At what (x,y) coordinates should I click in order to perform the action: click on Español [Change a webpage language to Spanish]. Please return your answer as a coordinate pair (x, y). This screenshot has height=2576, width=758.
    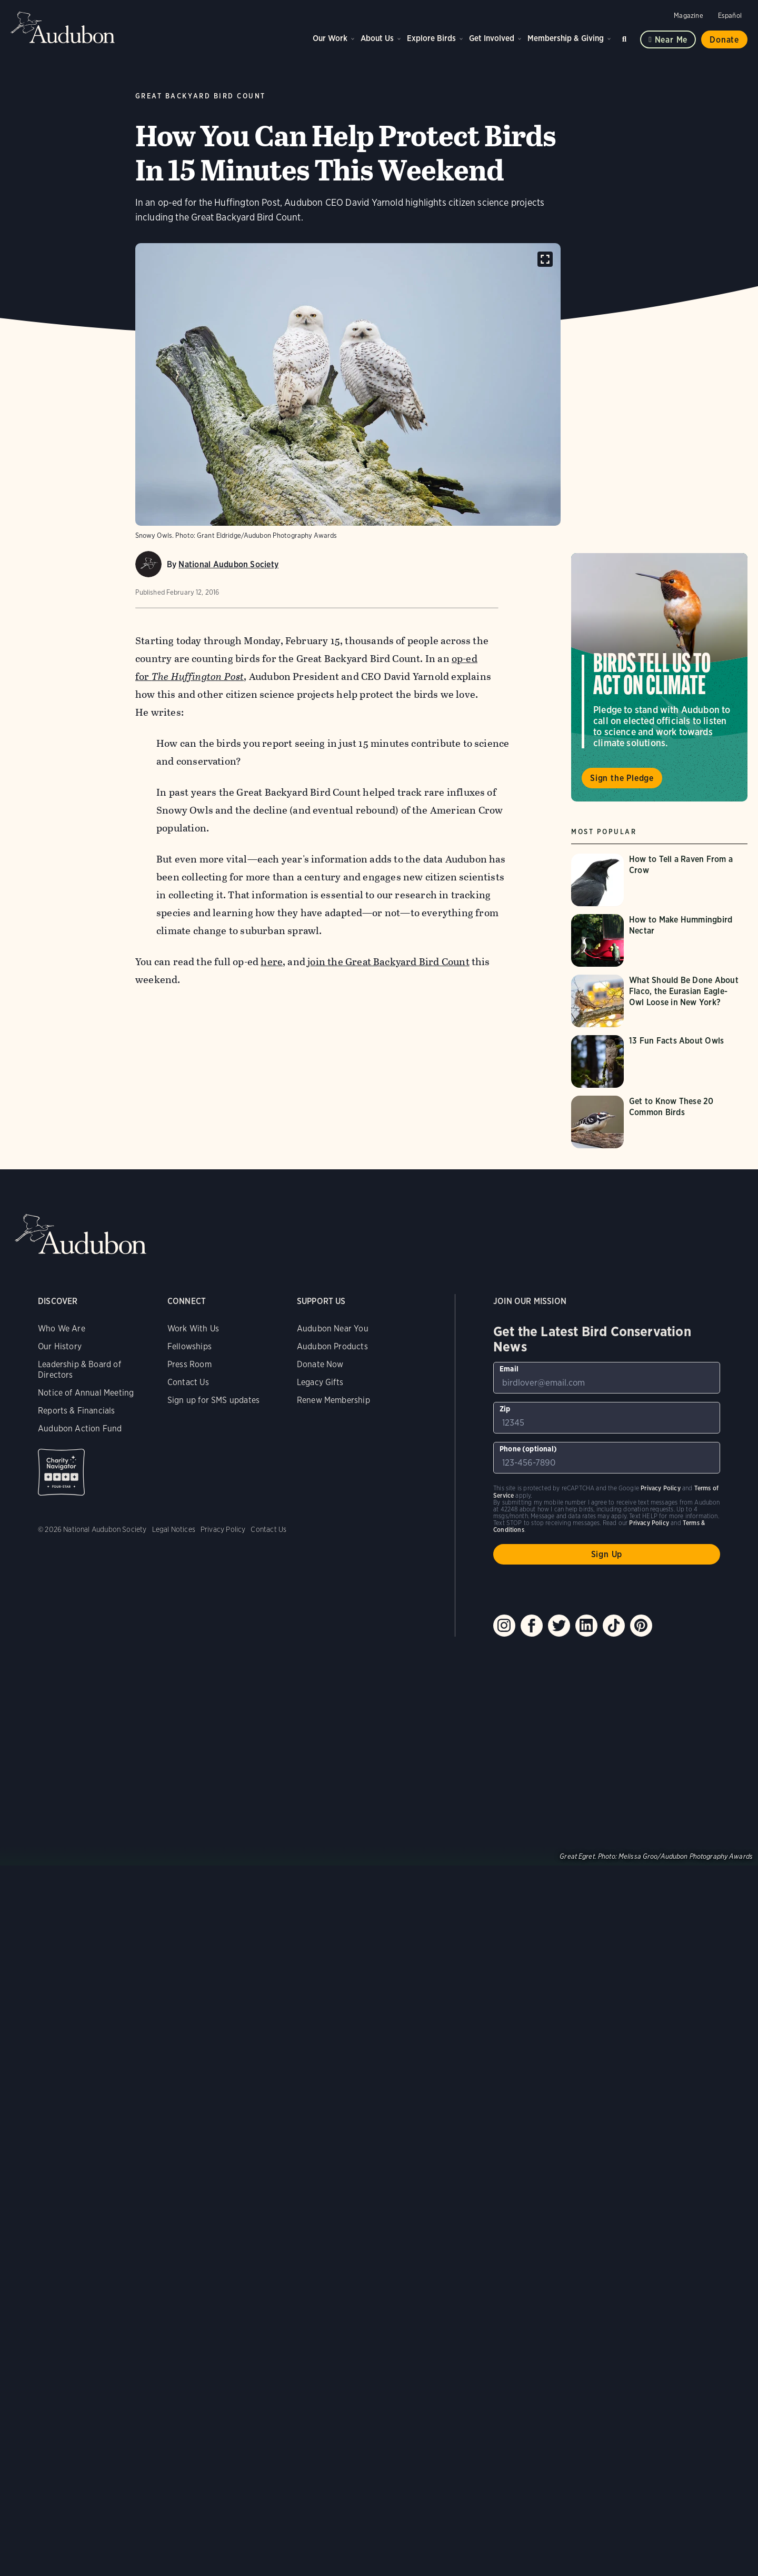
    Looking at the image, I should click on (730, 15).